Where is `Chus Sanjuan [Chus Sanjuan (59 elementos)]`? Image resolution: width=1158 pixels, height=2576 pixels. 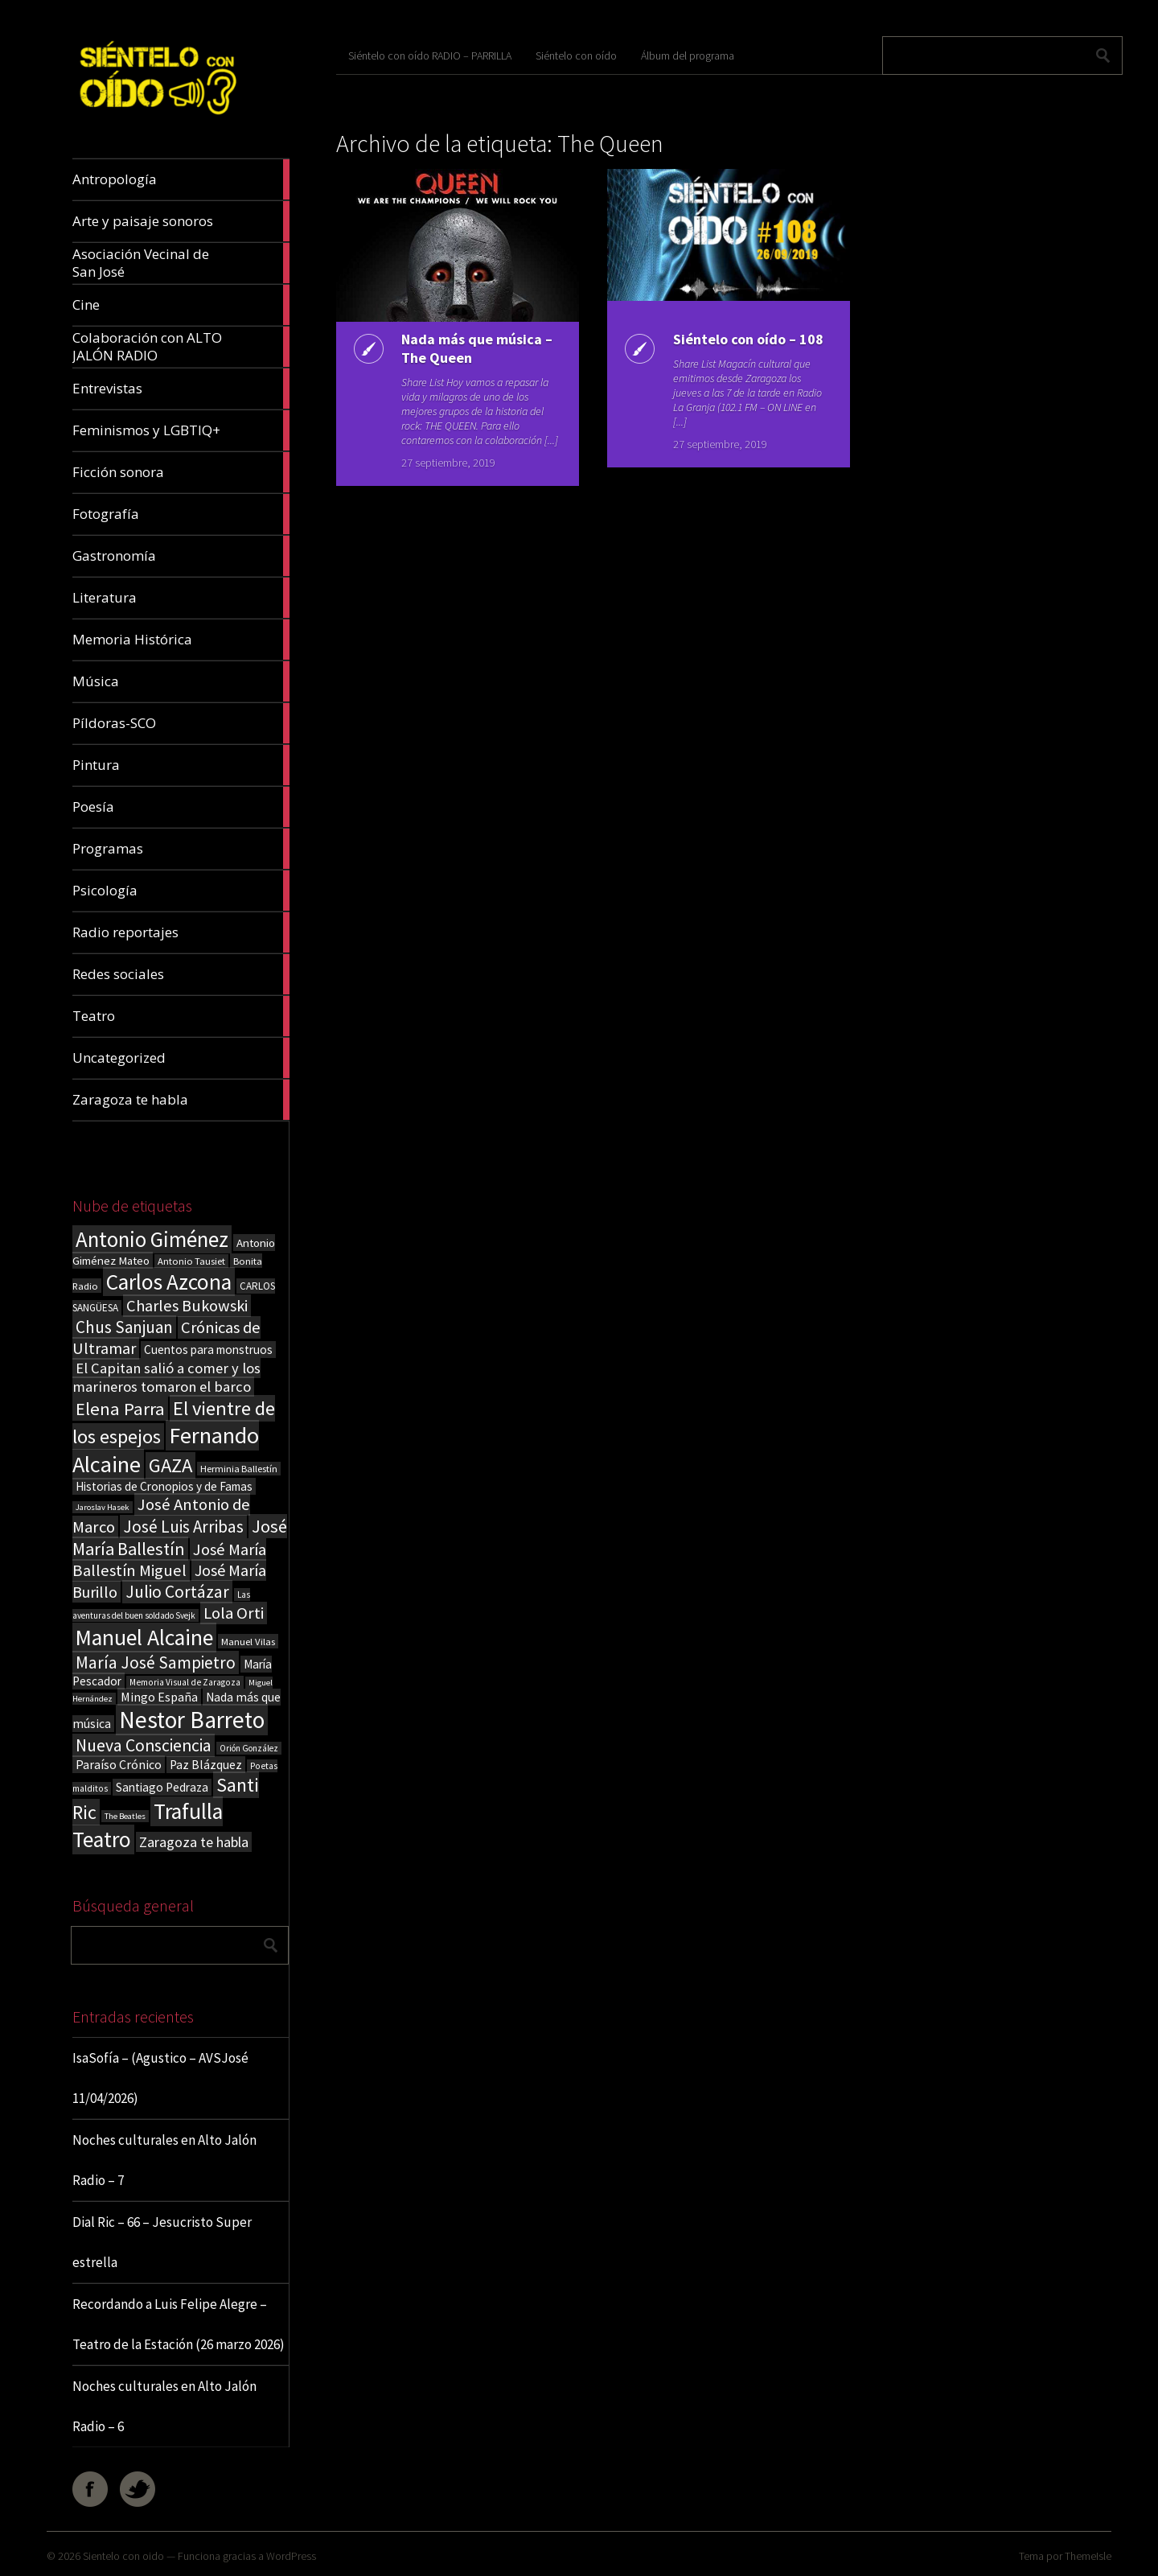 Chus Sanjuan [Chus Sanjuan (59 elementos)] is located at coordinates (124, 1327).